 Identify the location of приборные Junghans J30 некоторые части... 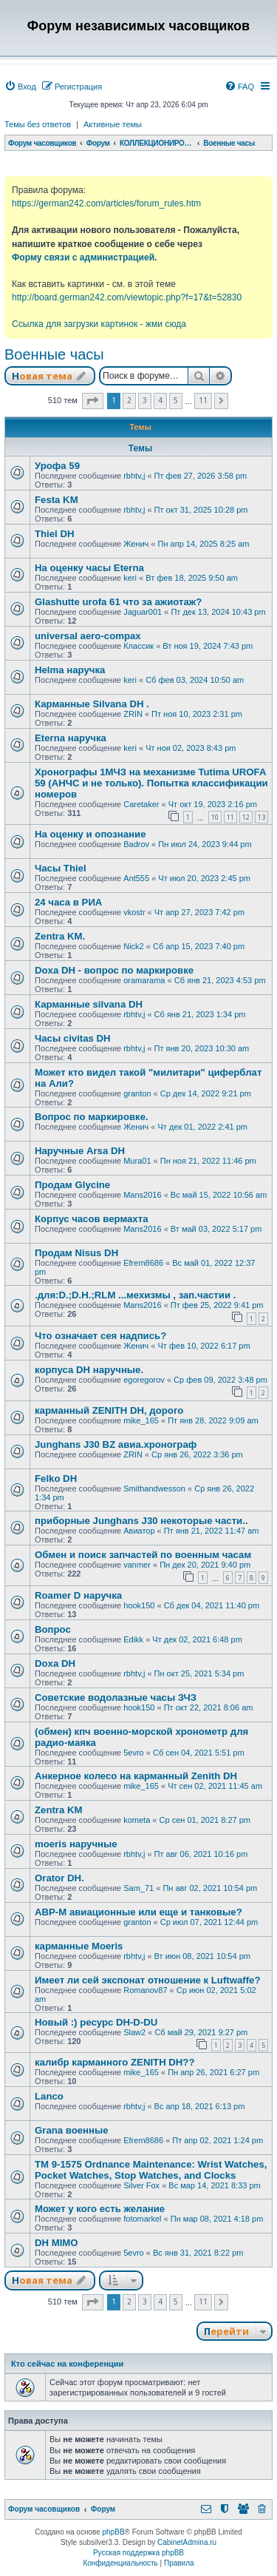
(141, 1520).